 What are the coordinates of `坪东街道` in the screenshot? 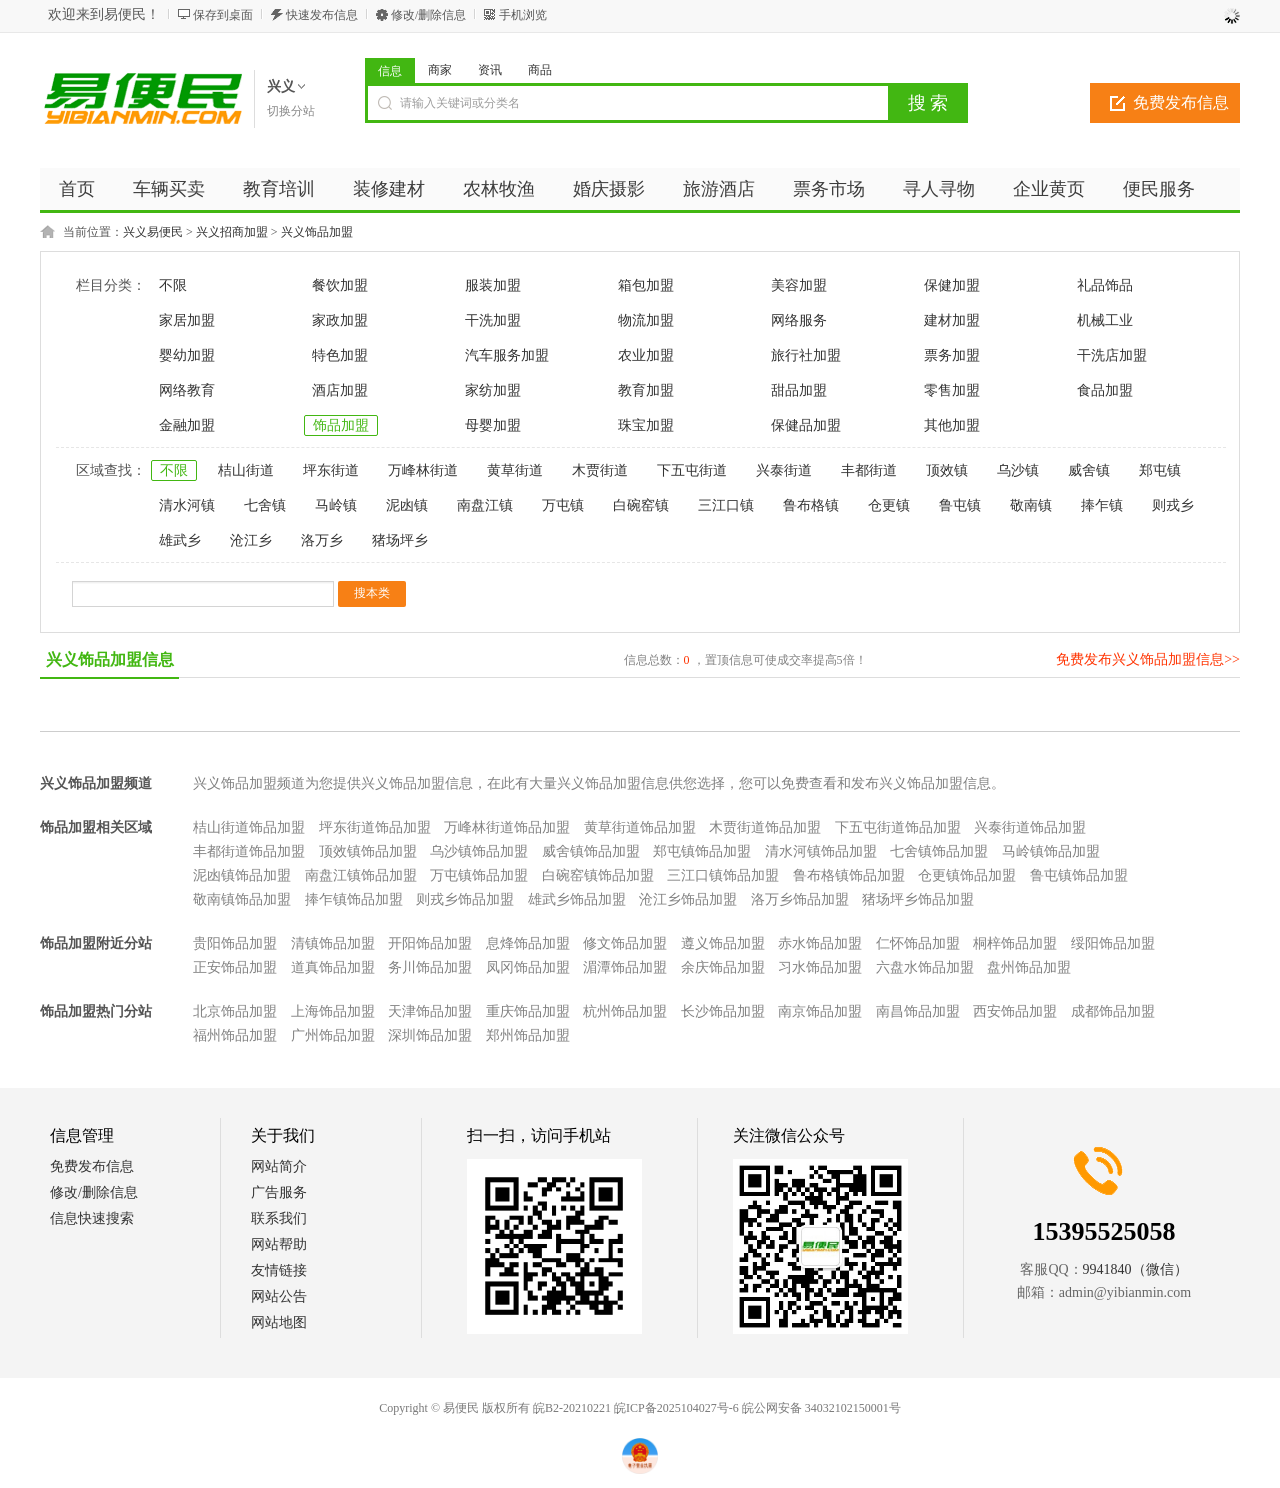 It's located at (331, 470).